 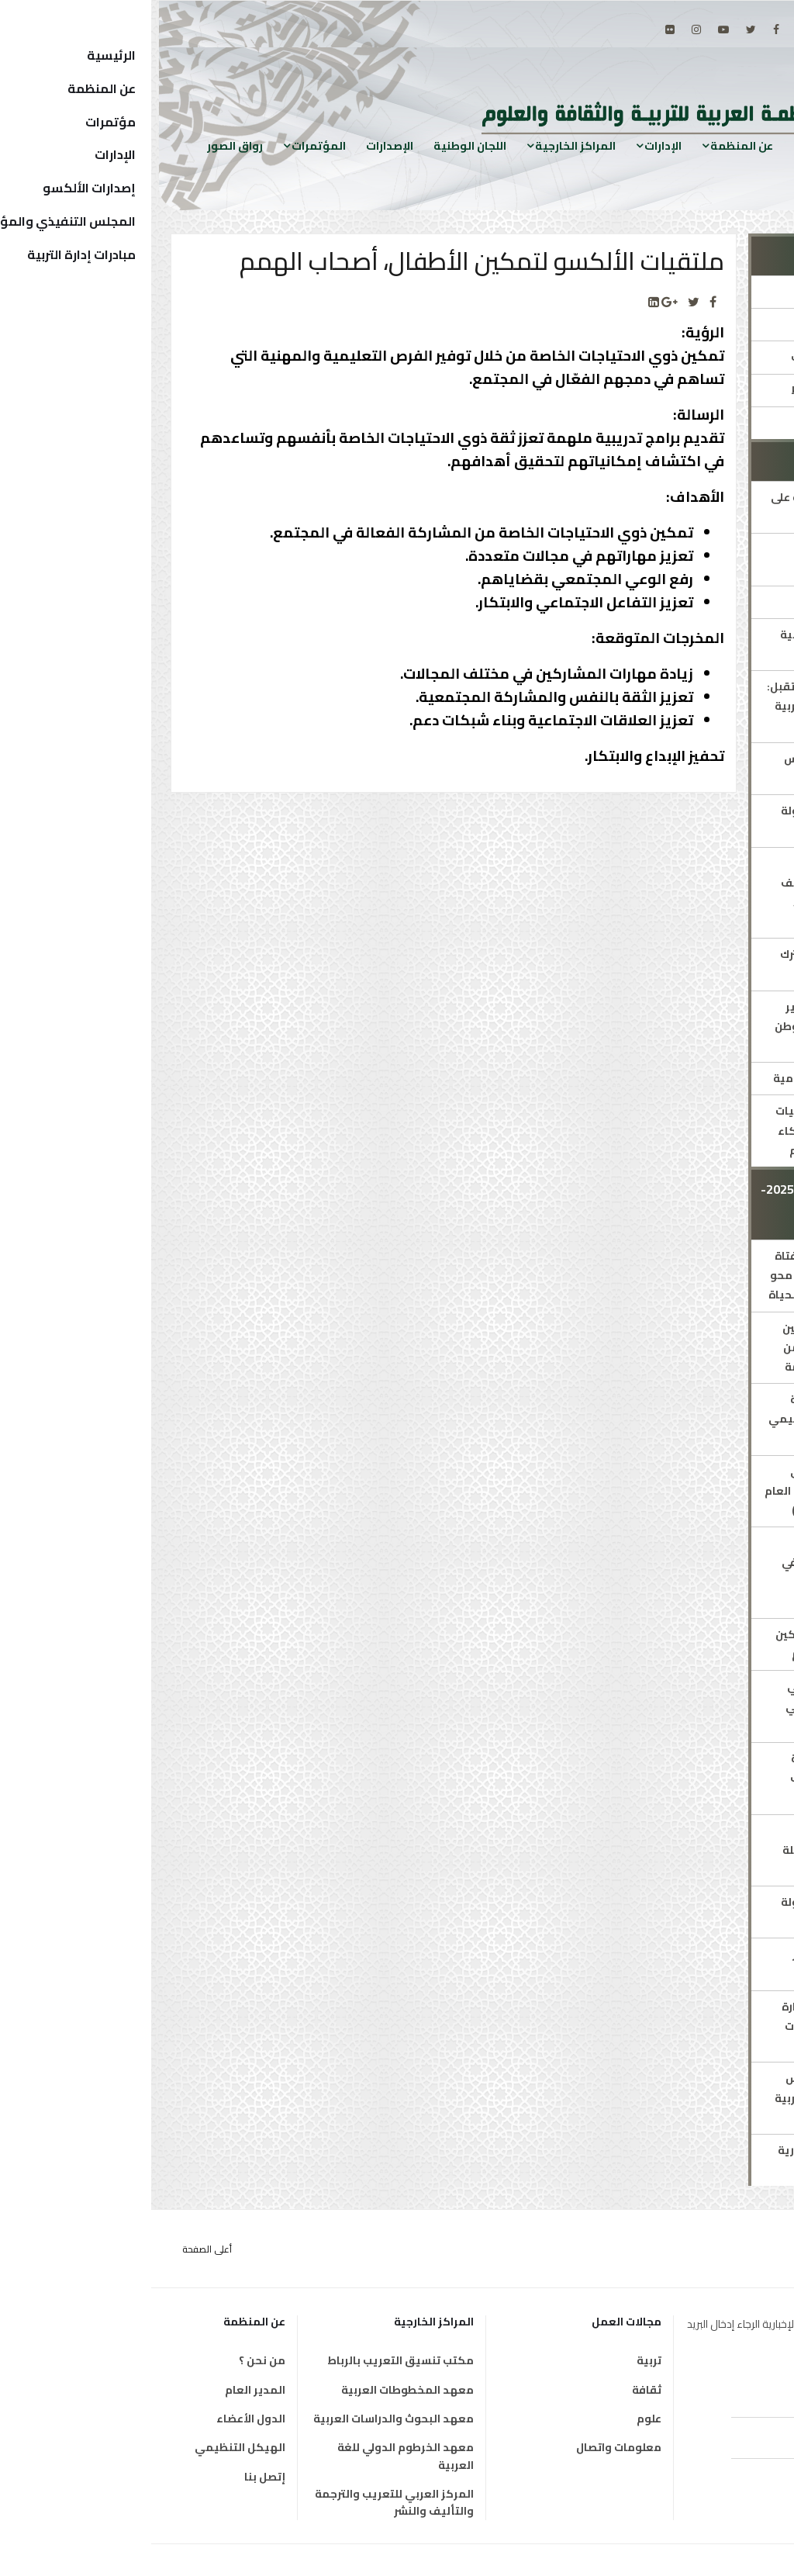 I want to click on اللجان الوطنية, so click(x=318, y=145).